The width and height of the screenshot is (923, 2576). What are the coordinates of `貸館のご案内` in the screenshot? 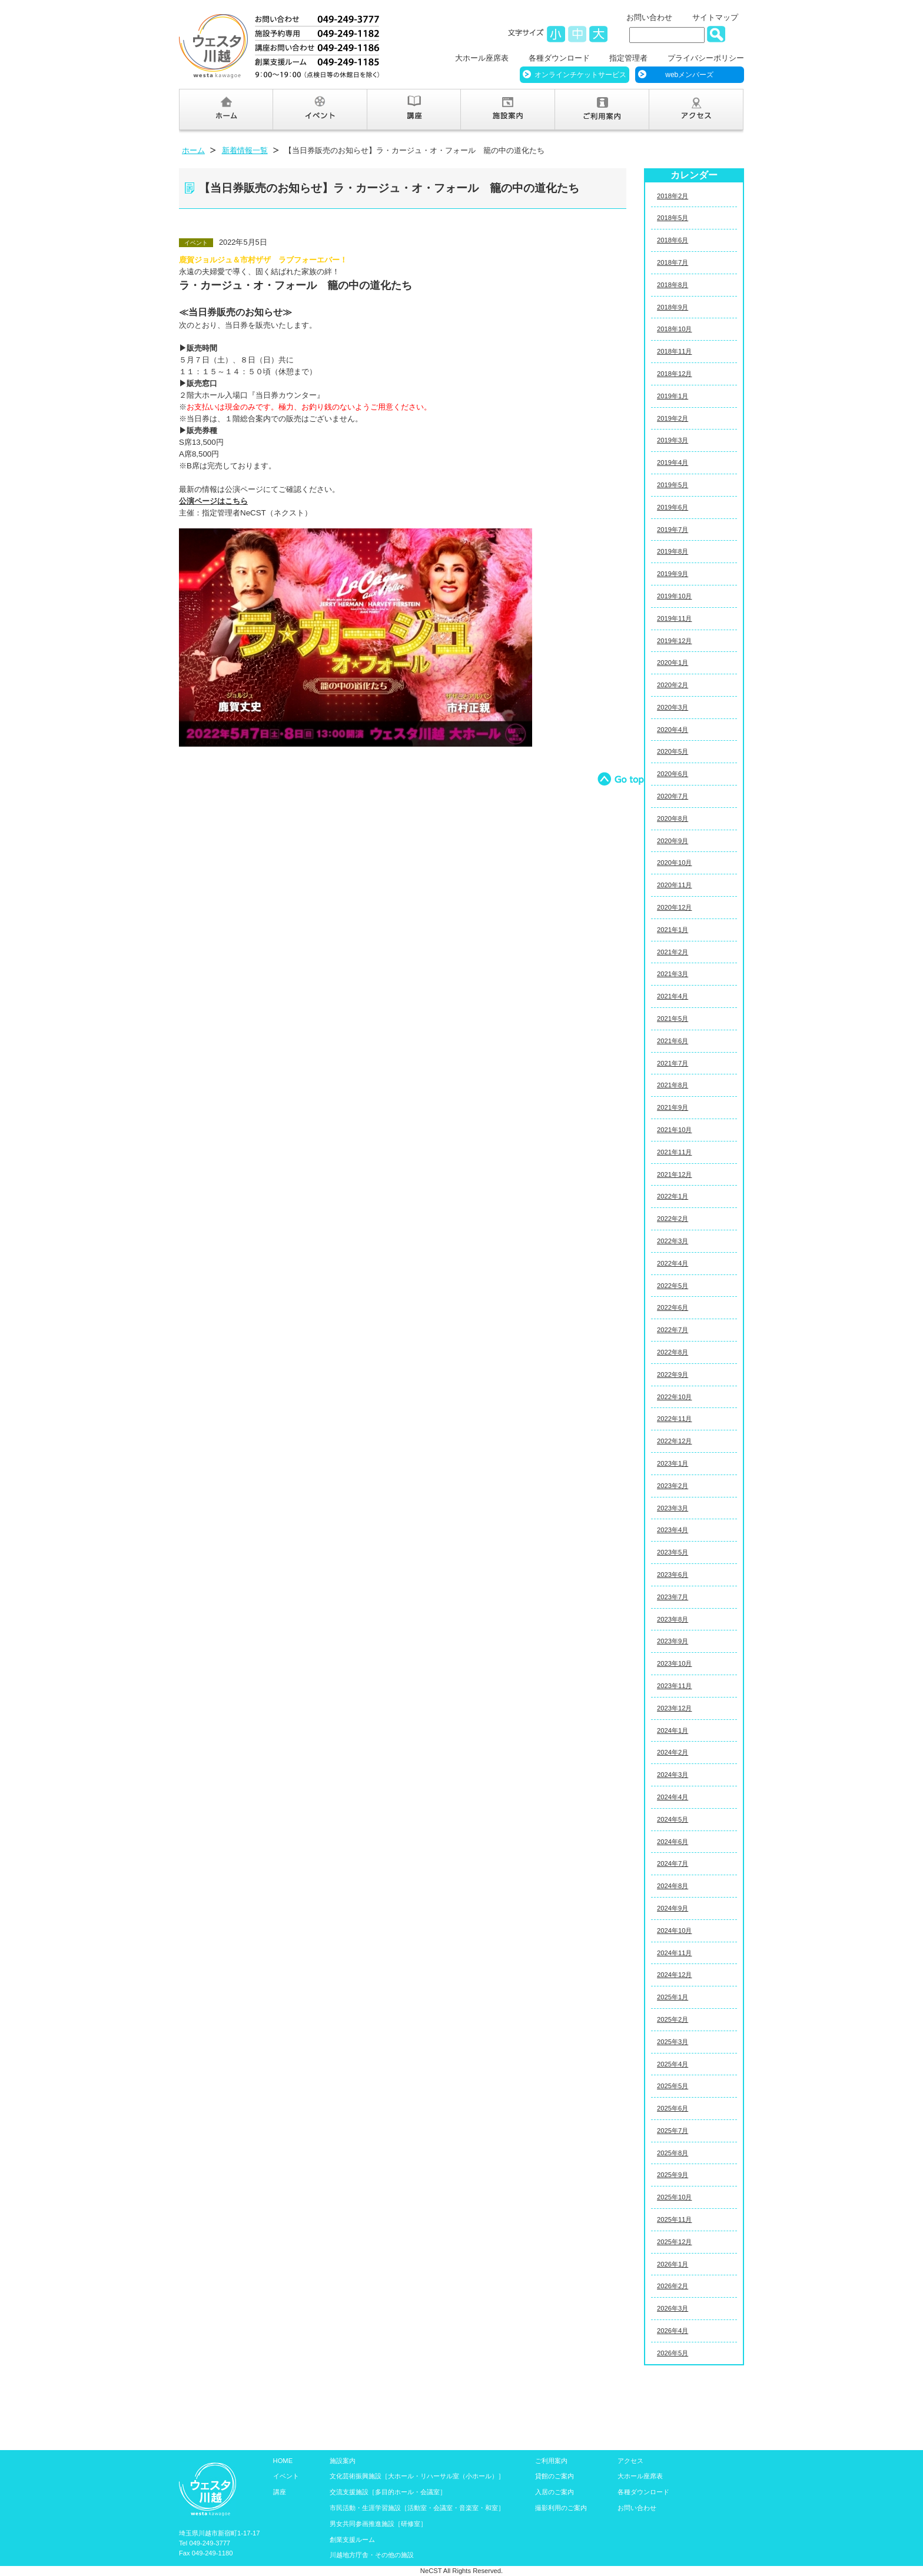 It's located at (554, 2476).